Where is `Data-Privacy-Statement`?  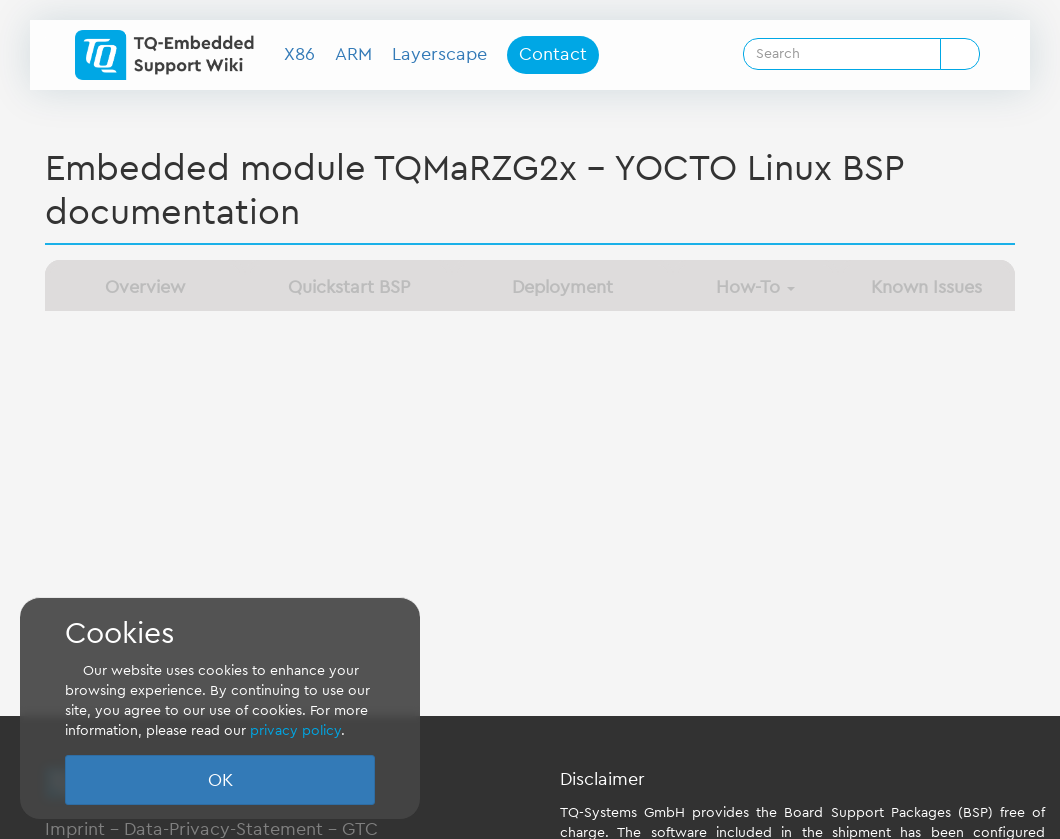 Data-Privacy-Statement is located at coordinates (223, 829).